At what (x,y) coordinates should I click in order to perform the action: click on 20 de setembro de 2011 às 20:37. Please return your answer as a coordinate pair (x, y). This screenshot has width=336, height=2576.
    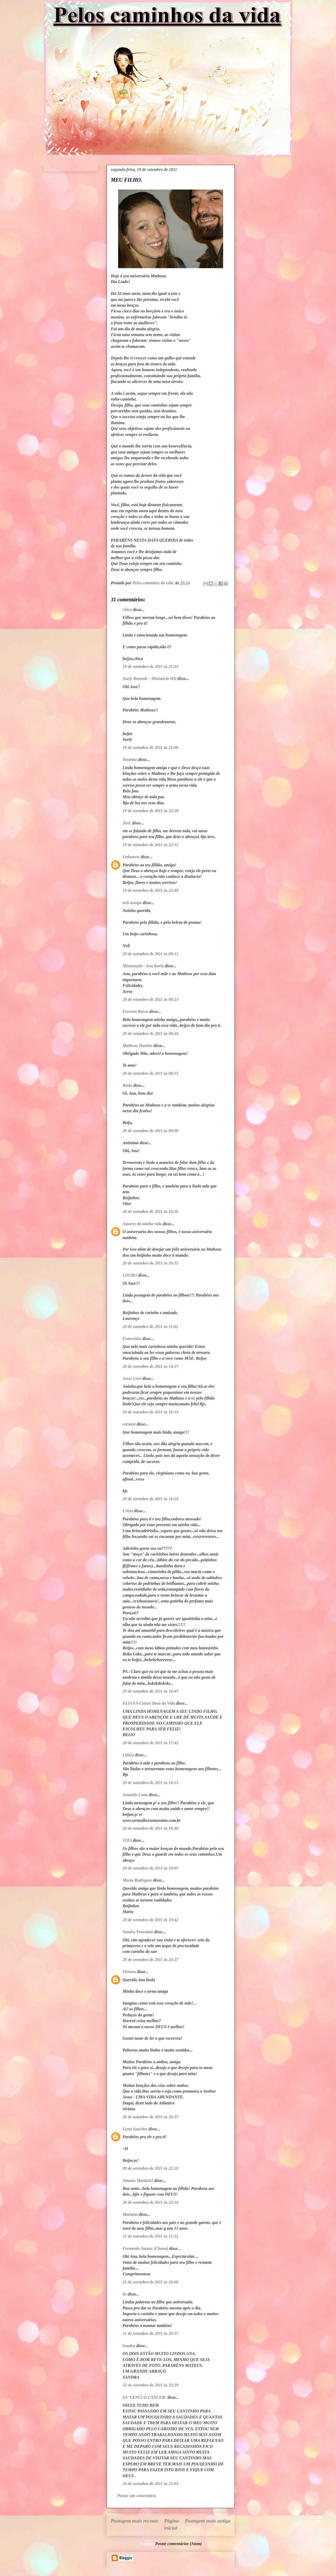
    Looking at the image, I should click on (150, 2117).